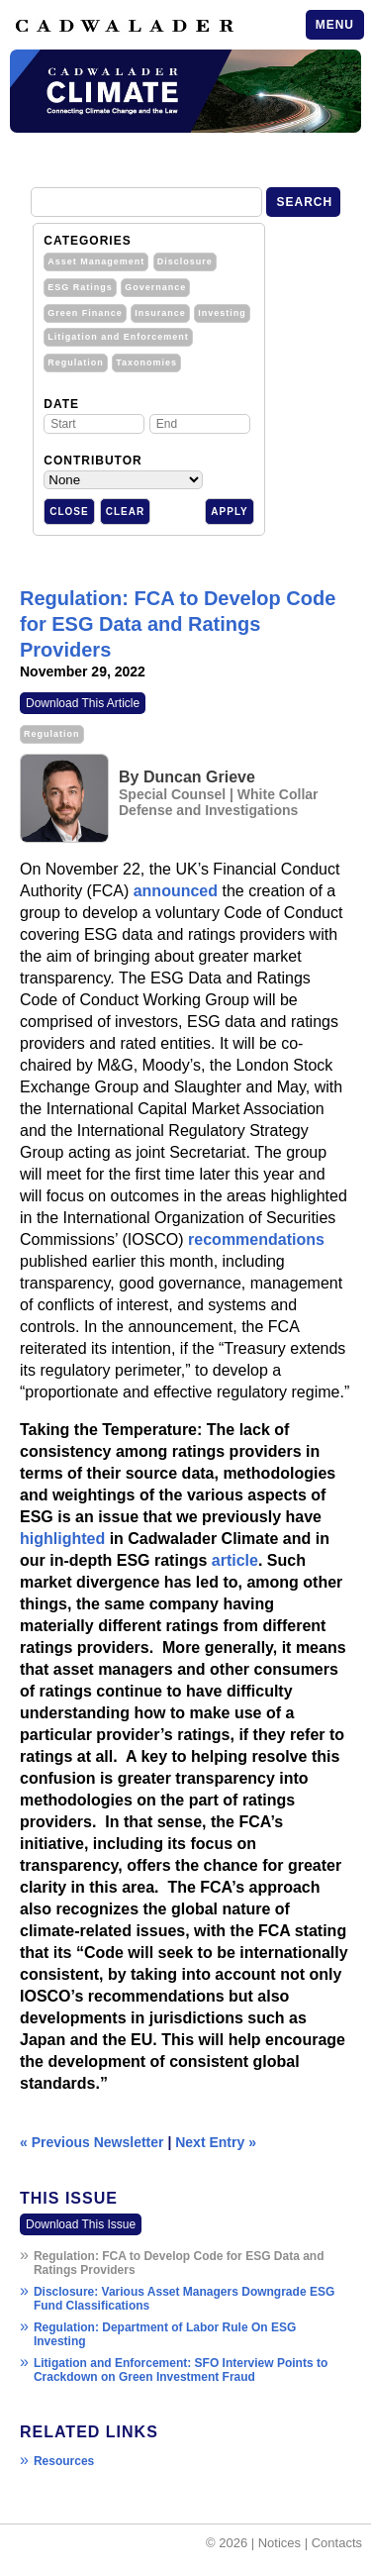 The image size is (371, 2576). Describe the element at coordinates (279, 2542) in the screenshot. I see `Notices` at that location.